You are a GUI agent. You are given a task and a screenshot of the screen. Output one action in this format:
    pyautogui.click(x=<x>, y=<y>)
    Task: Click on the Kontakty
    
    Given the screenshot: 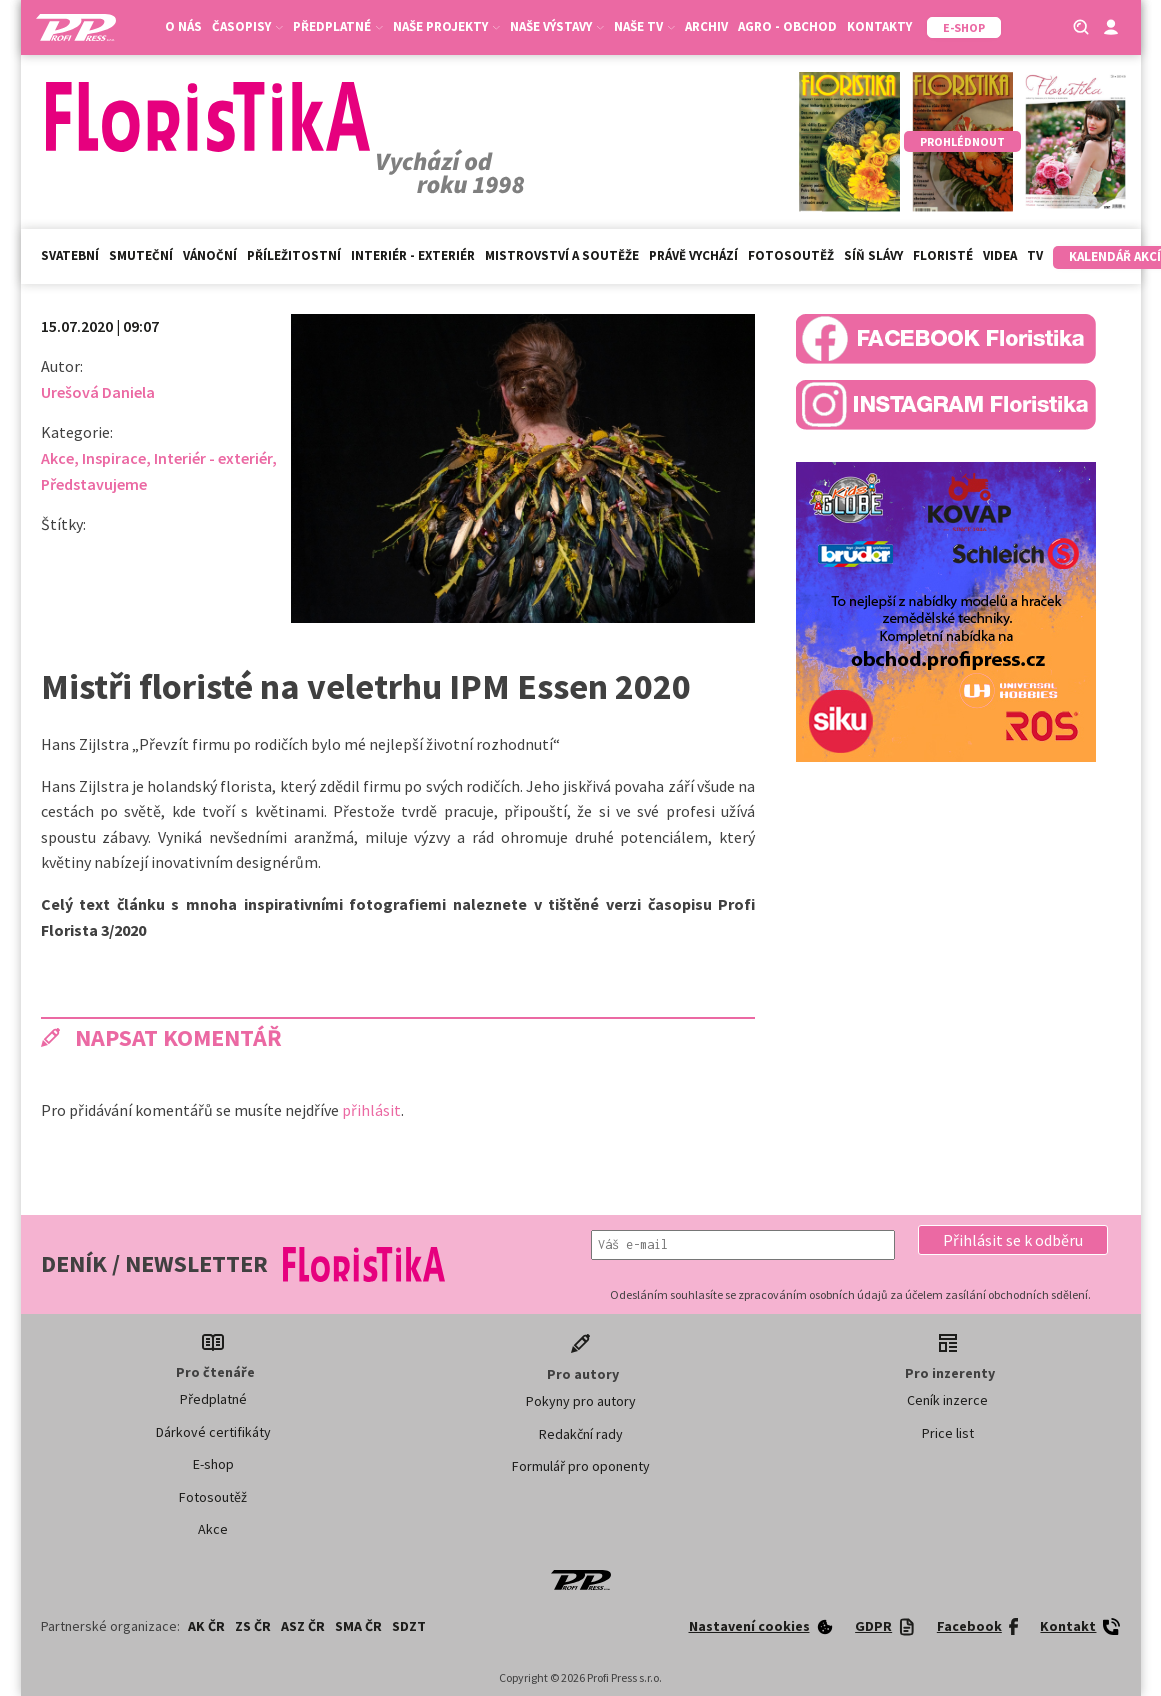 What is the action you would take?
    pyautogui.click(x=879, y=26)
    